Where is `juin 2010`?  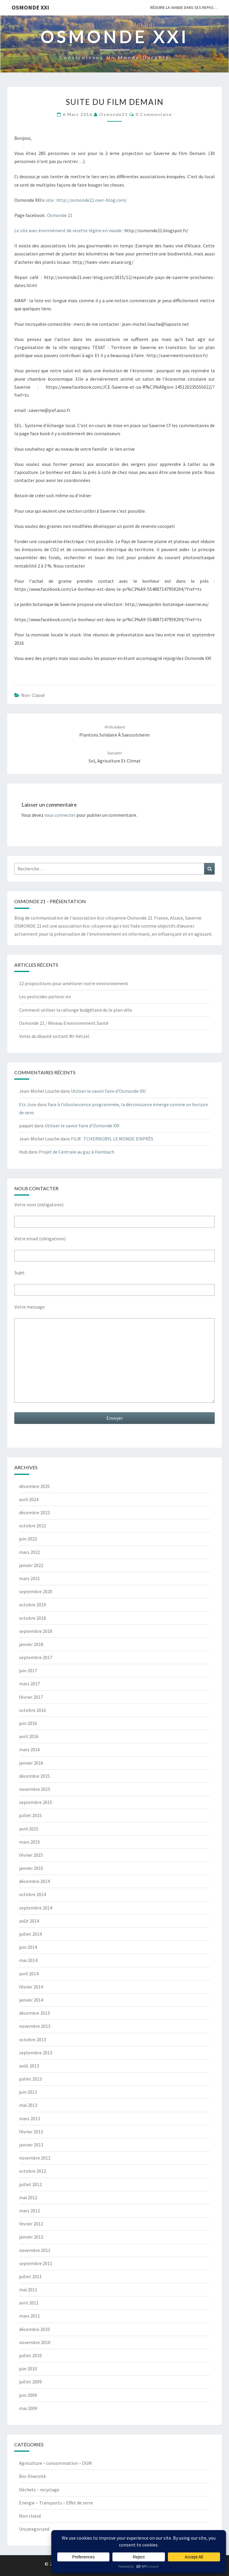 juin 2010 is located at coordinates (28, 2369).